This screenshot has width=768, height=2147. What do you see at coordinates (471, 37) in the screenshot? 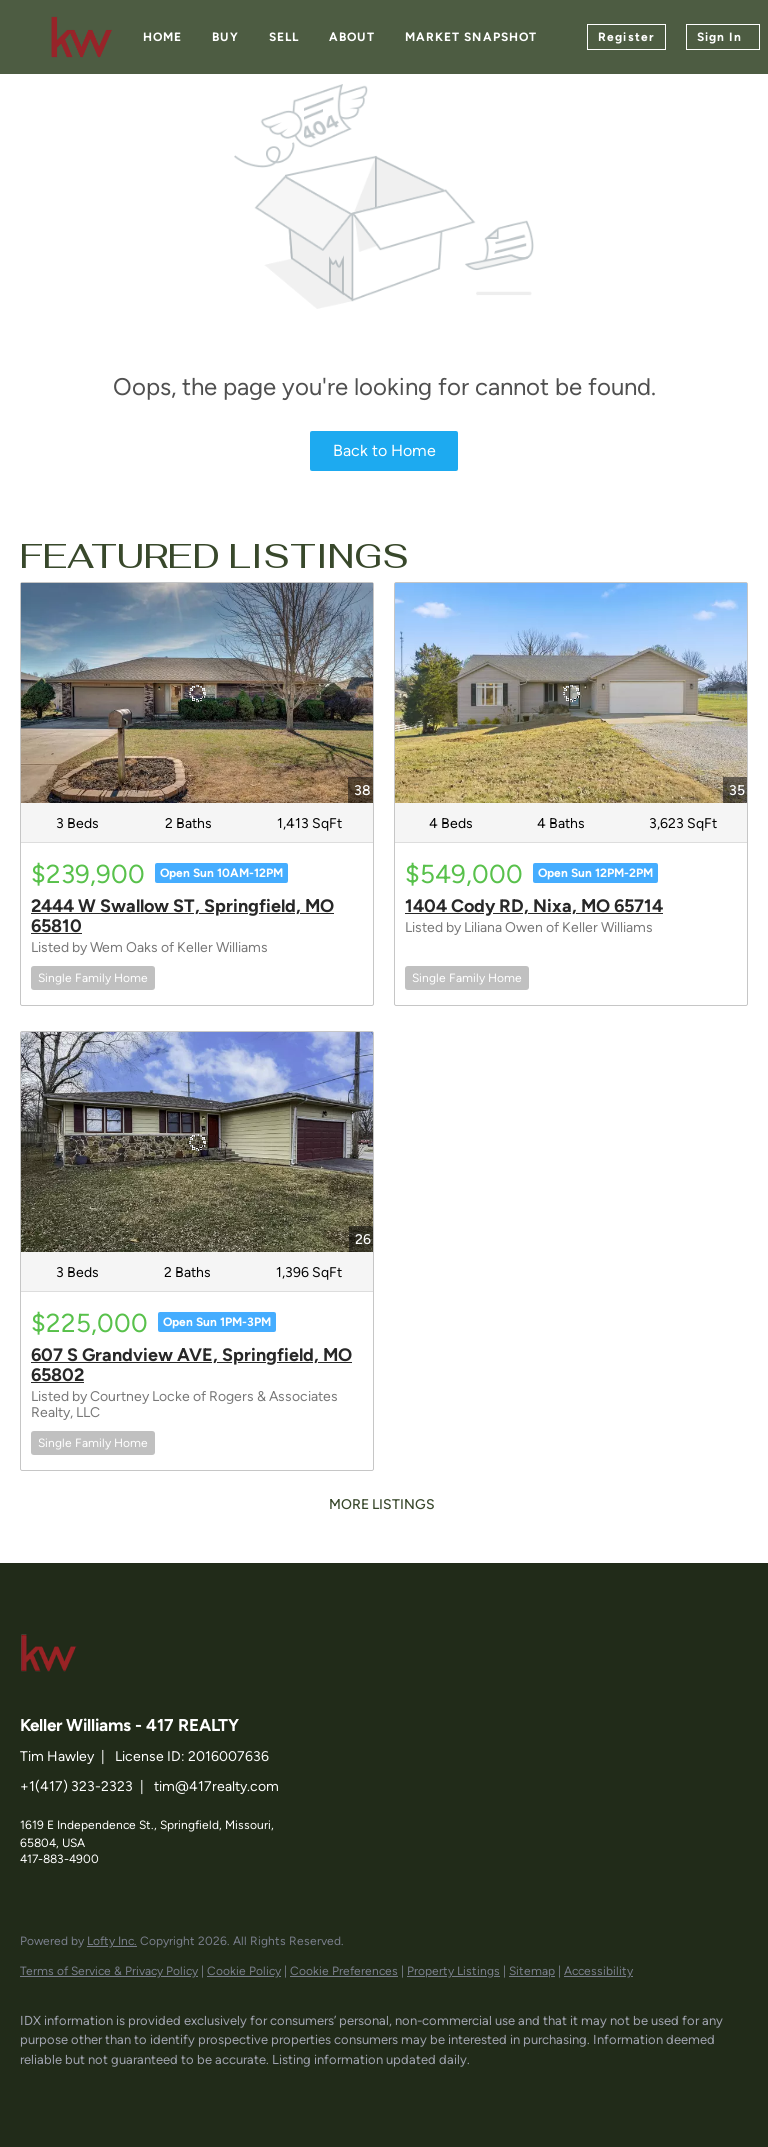
I see `Market Snapshot` at bounding box center [471, 37].